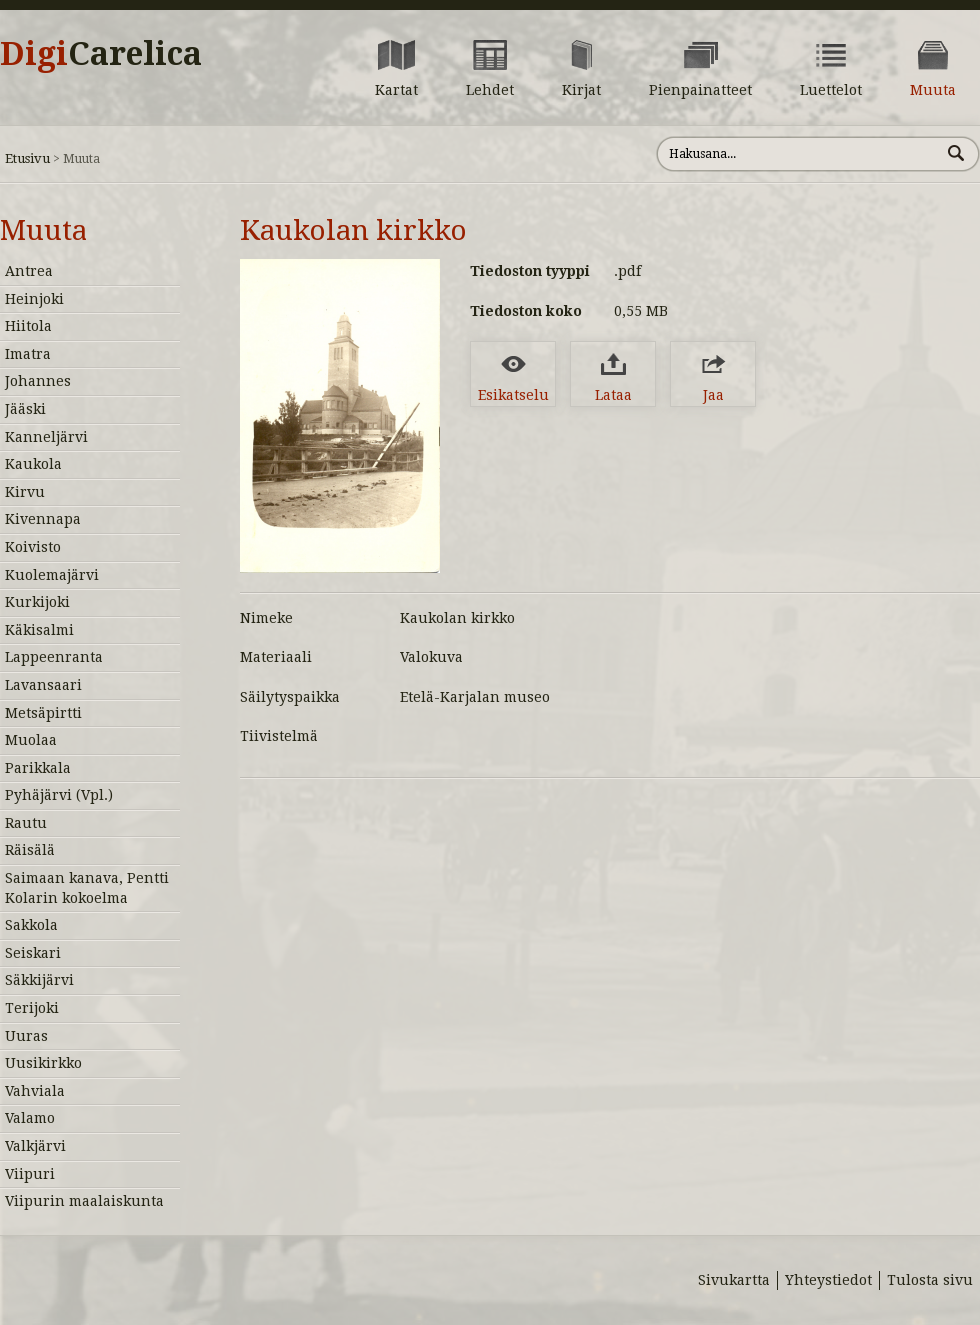 The width and height of the screenshot is (980, 1325). What do you see at coordinates (26, 1036) in the screenshot?
I see `Uuras` at bounding box center [26, 1036].